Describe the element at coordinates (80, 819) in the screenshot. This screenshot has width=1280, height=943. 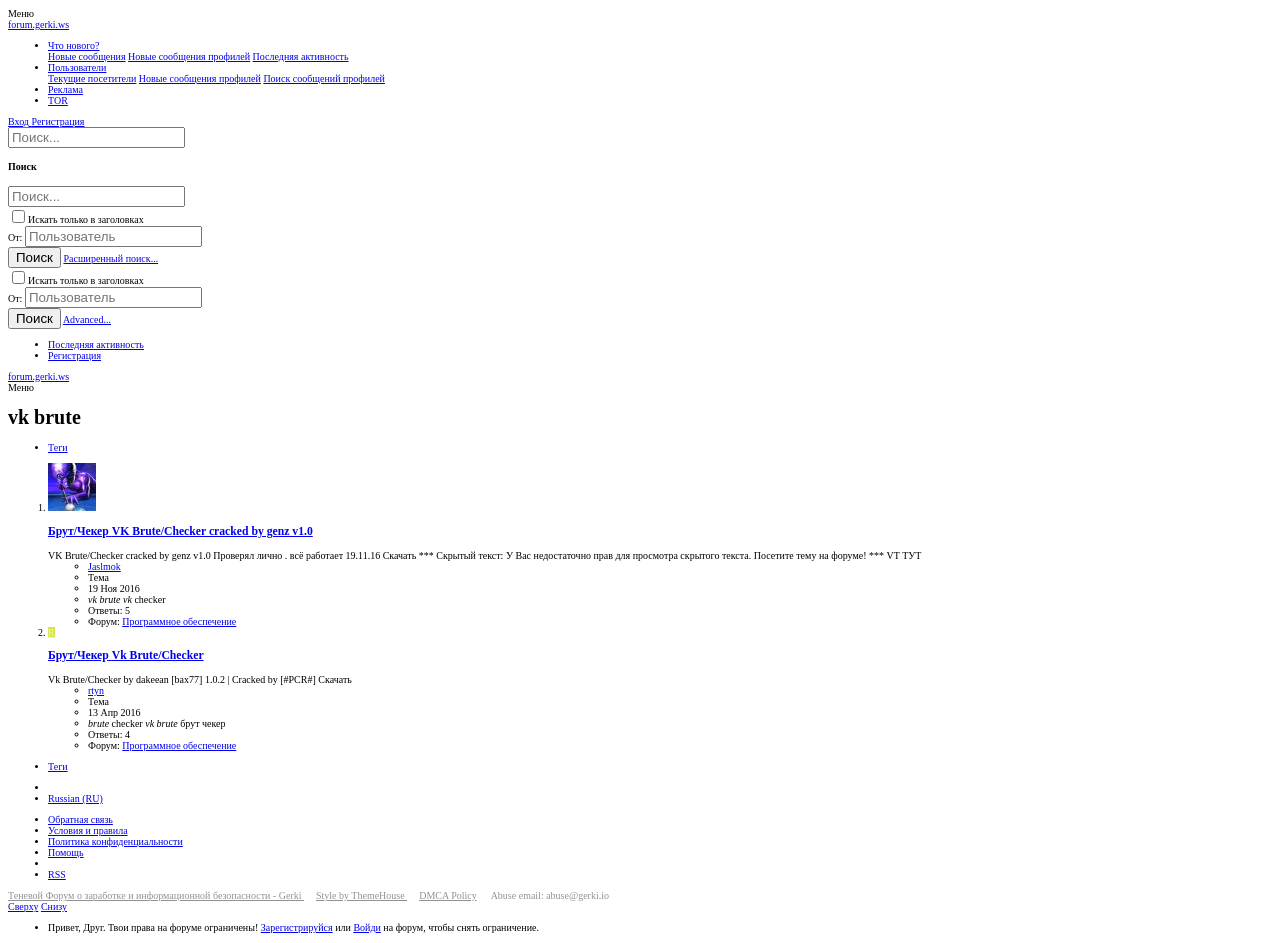
I see `Обратная связь` at that location.